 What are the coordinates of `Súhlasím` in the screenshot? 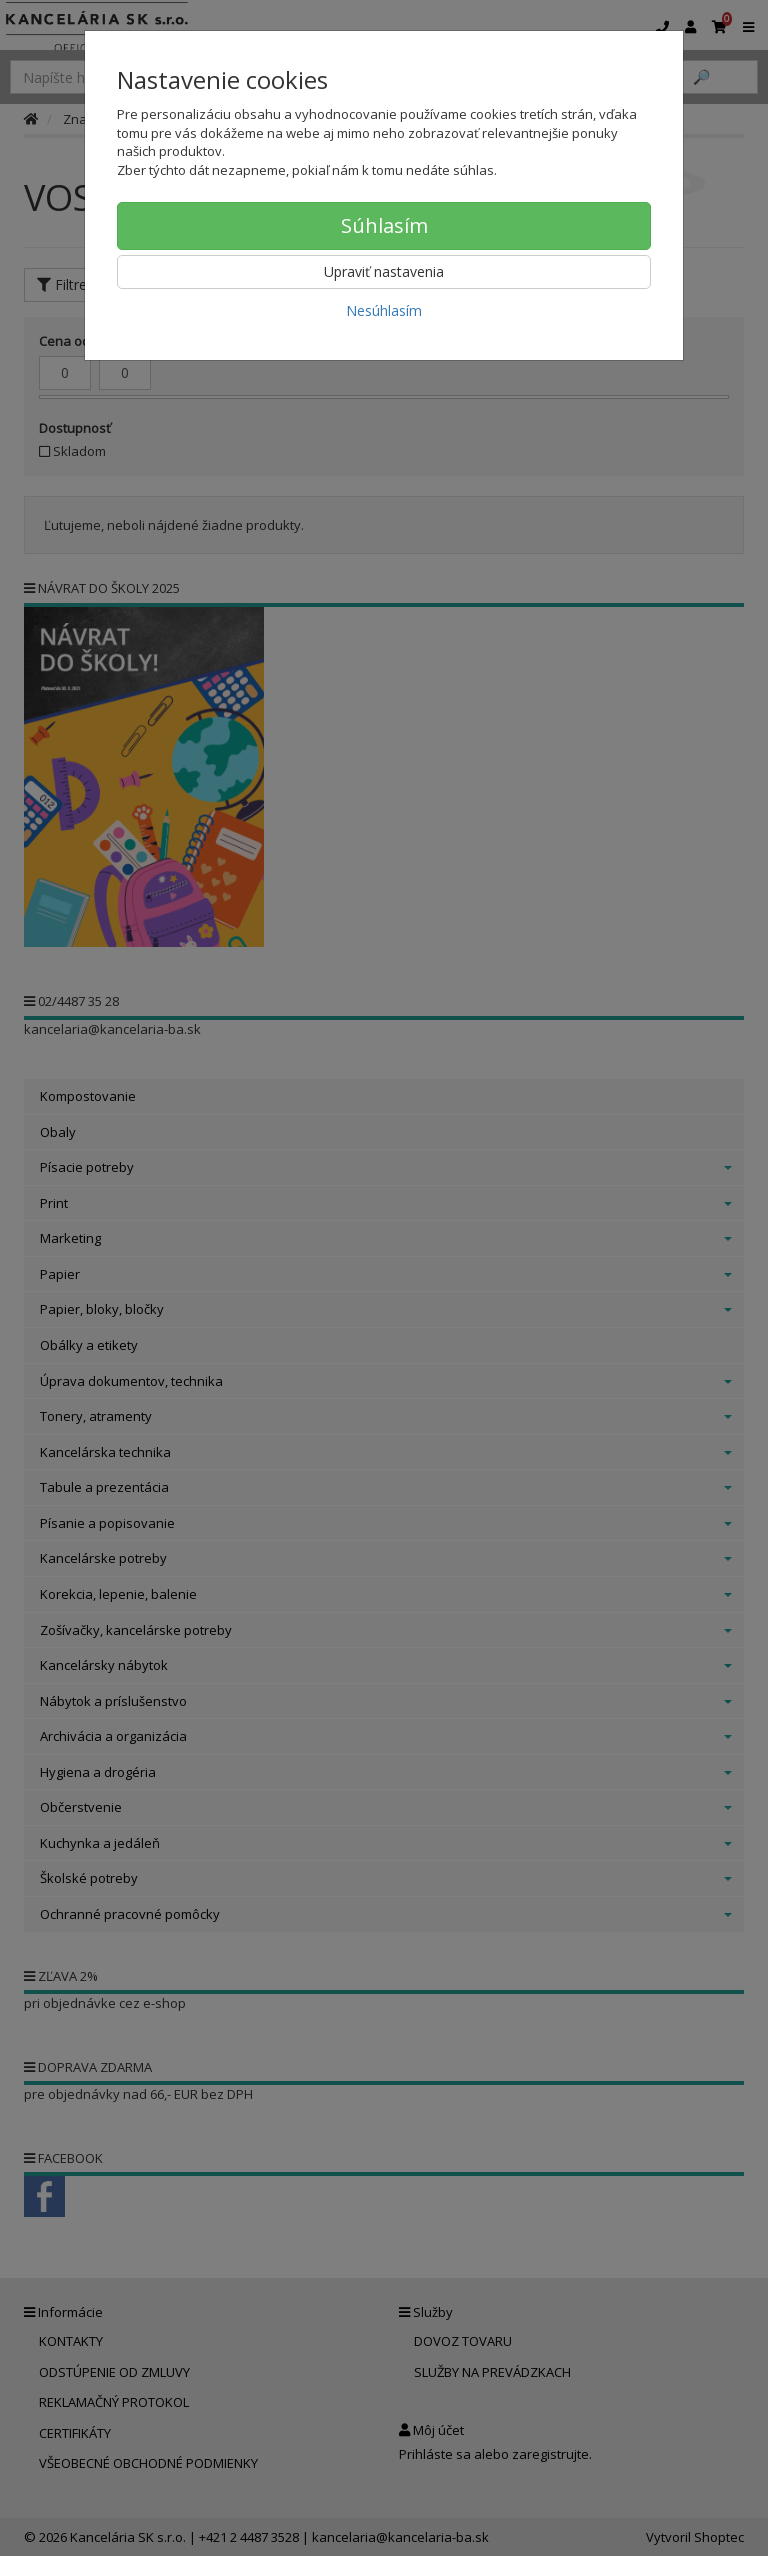 It's located at (384, 225).